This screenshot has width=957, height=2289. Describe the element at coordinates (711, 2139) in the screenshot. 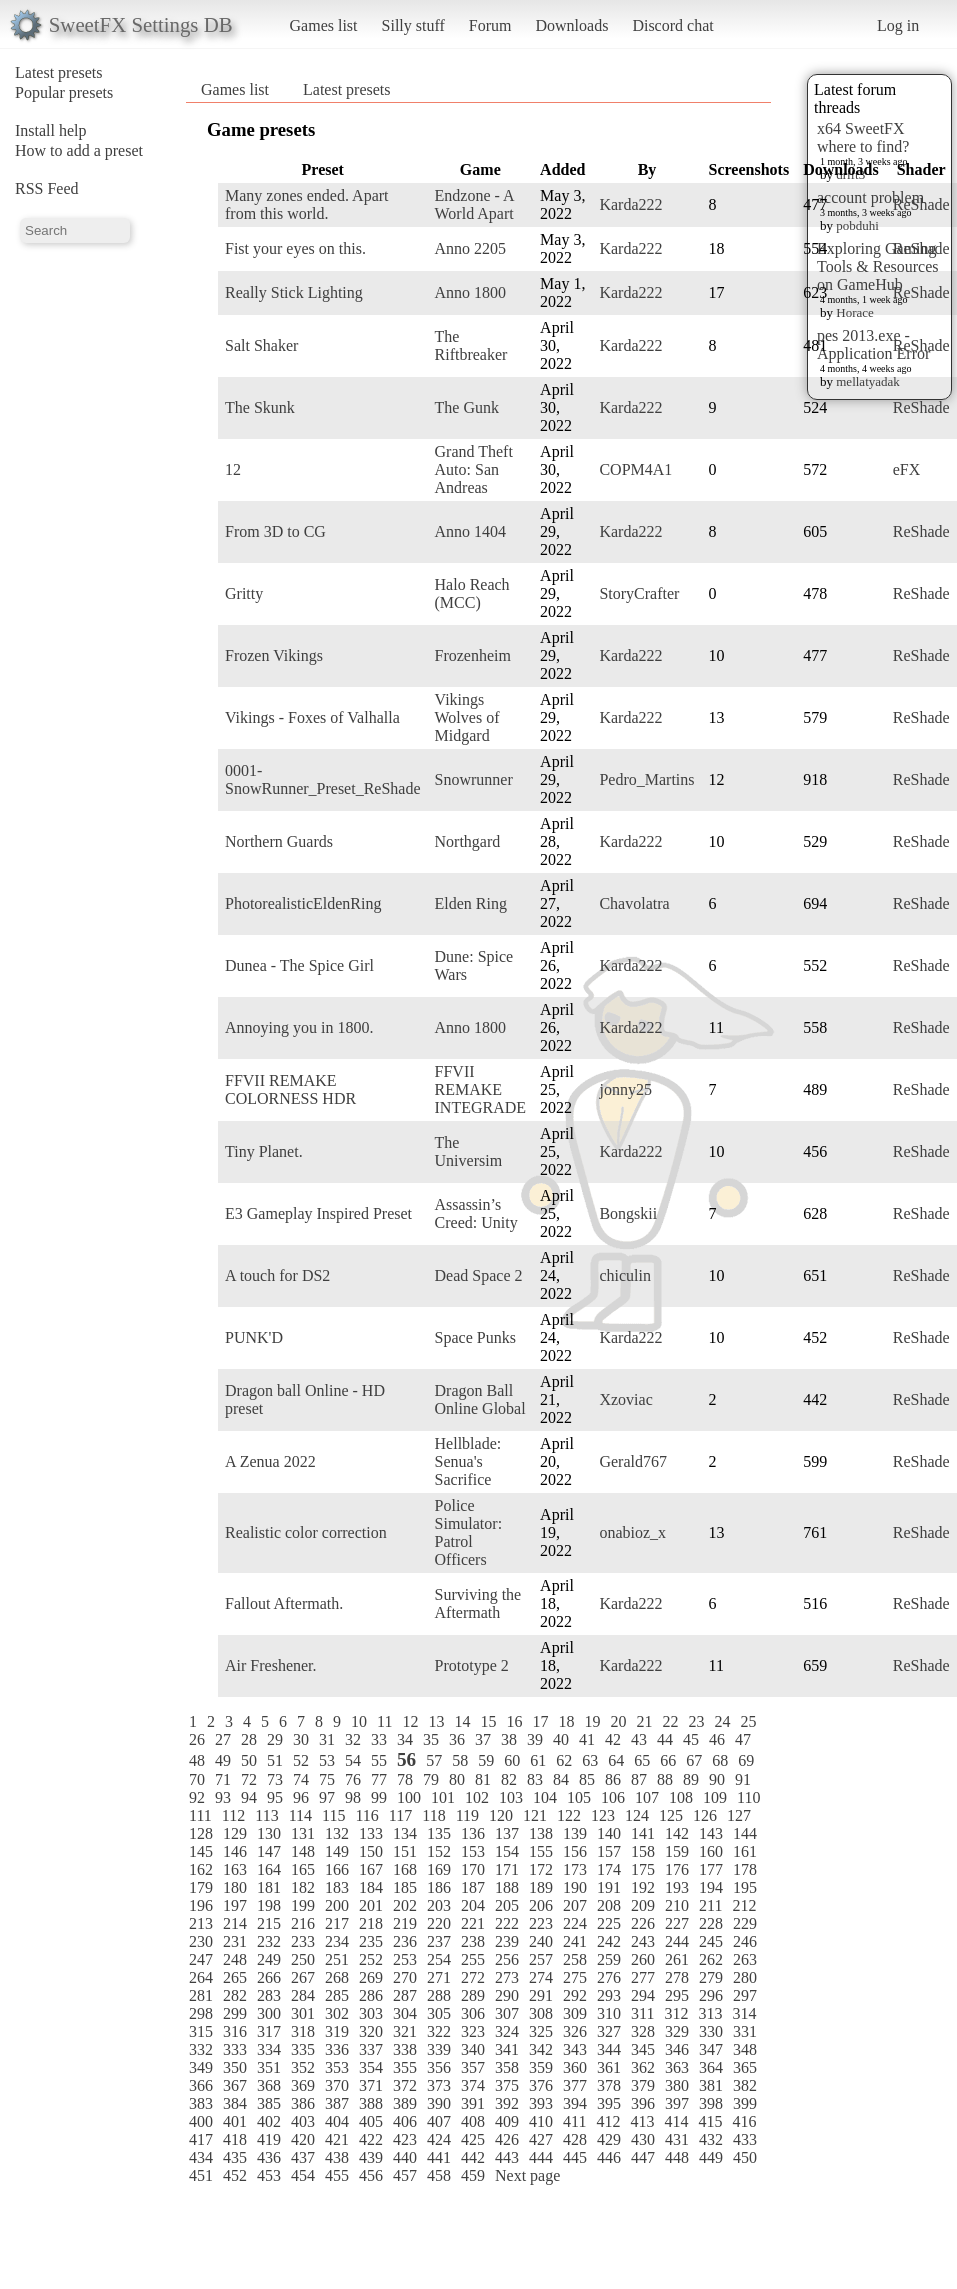

I see `432` at that location.